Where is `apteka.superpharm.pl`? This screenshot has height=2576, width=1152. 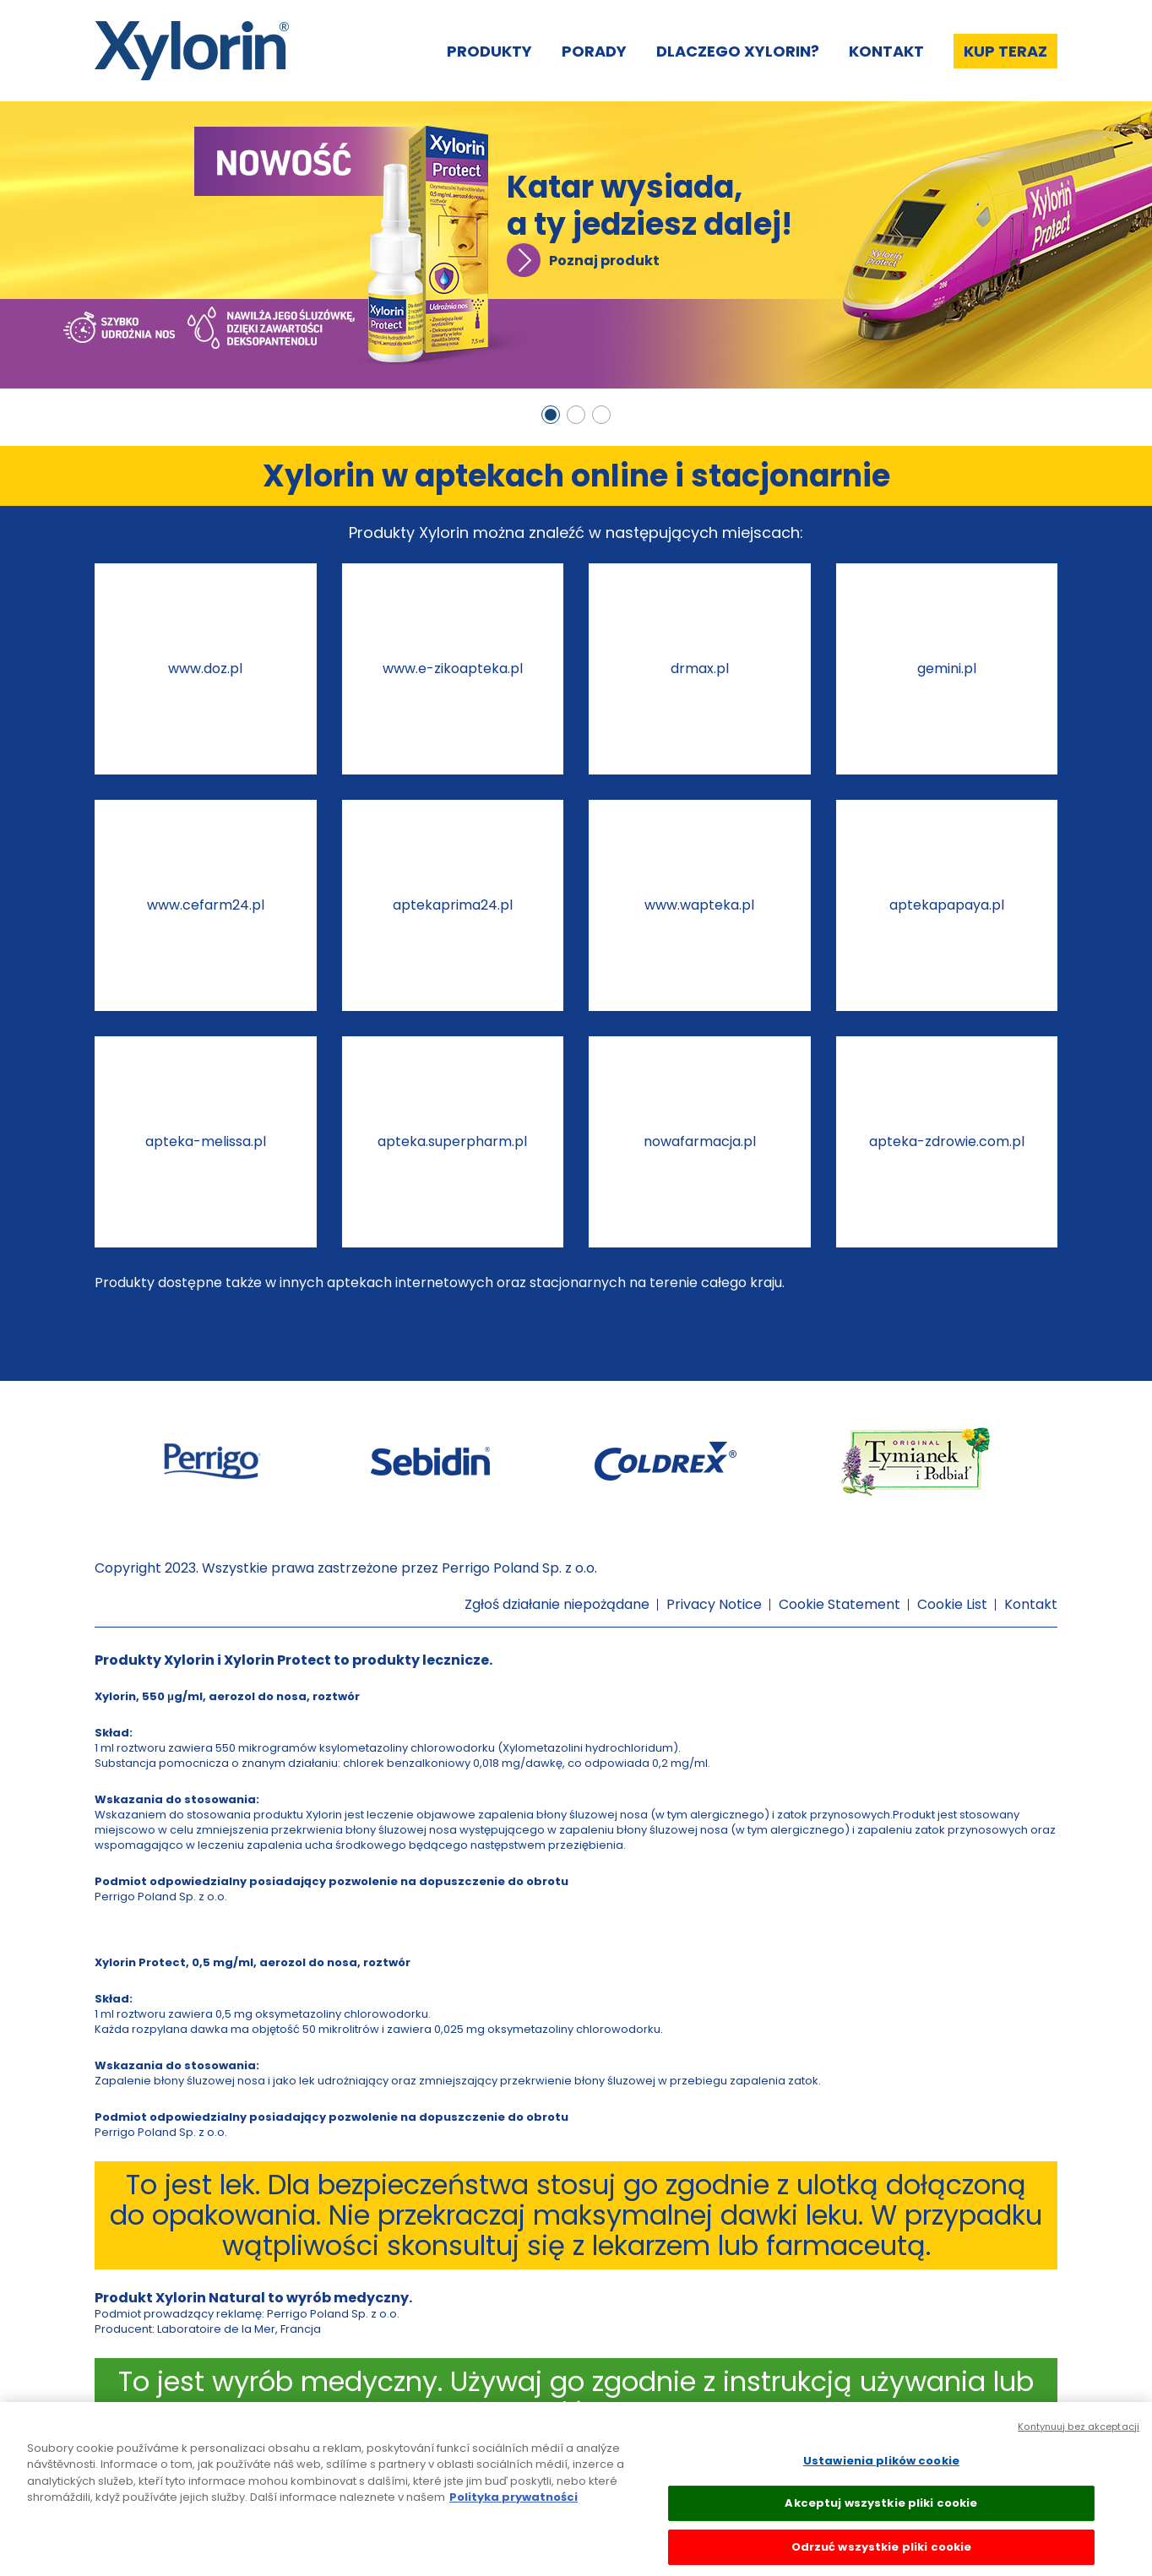
apteka.superpharm.pl is located at coordinates (452, 1141).